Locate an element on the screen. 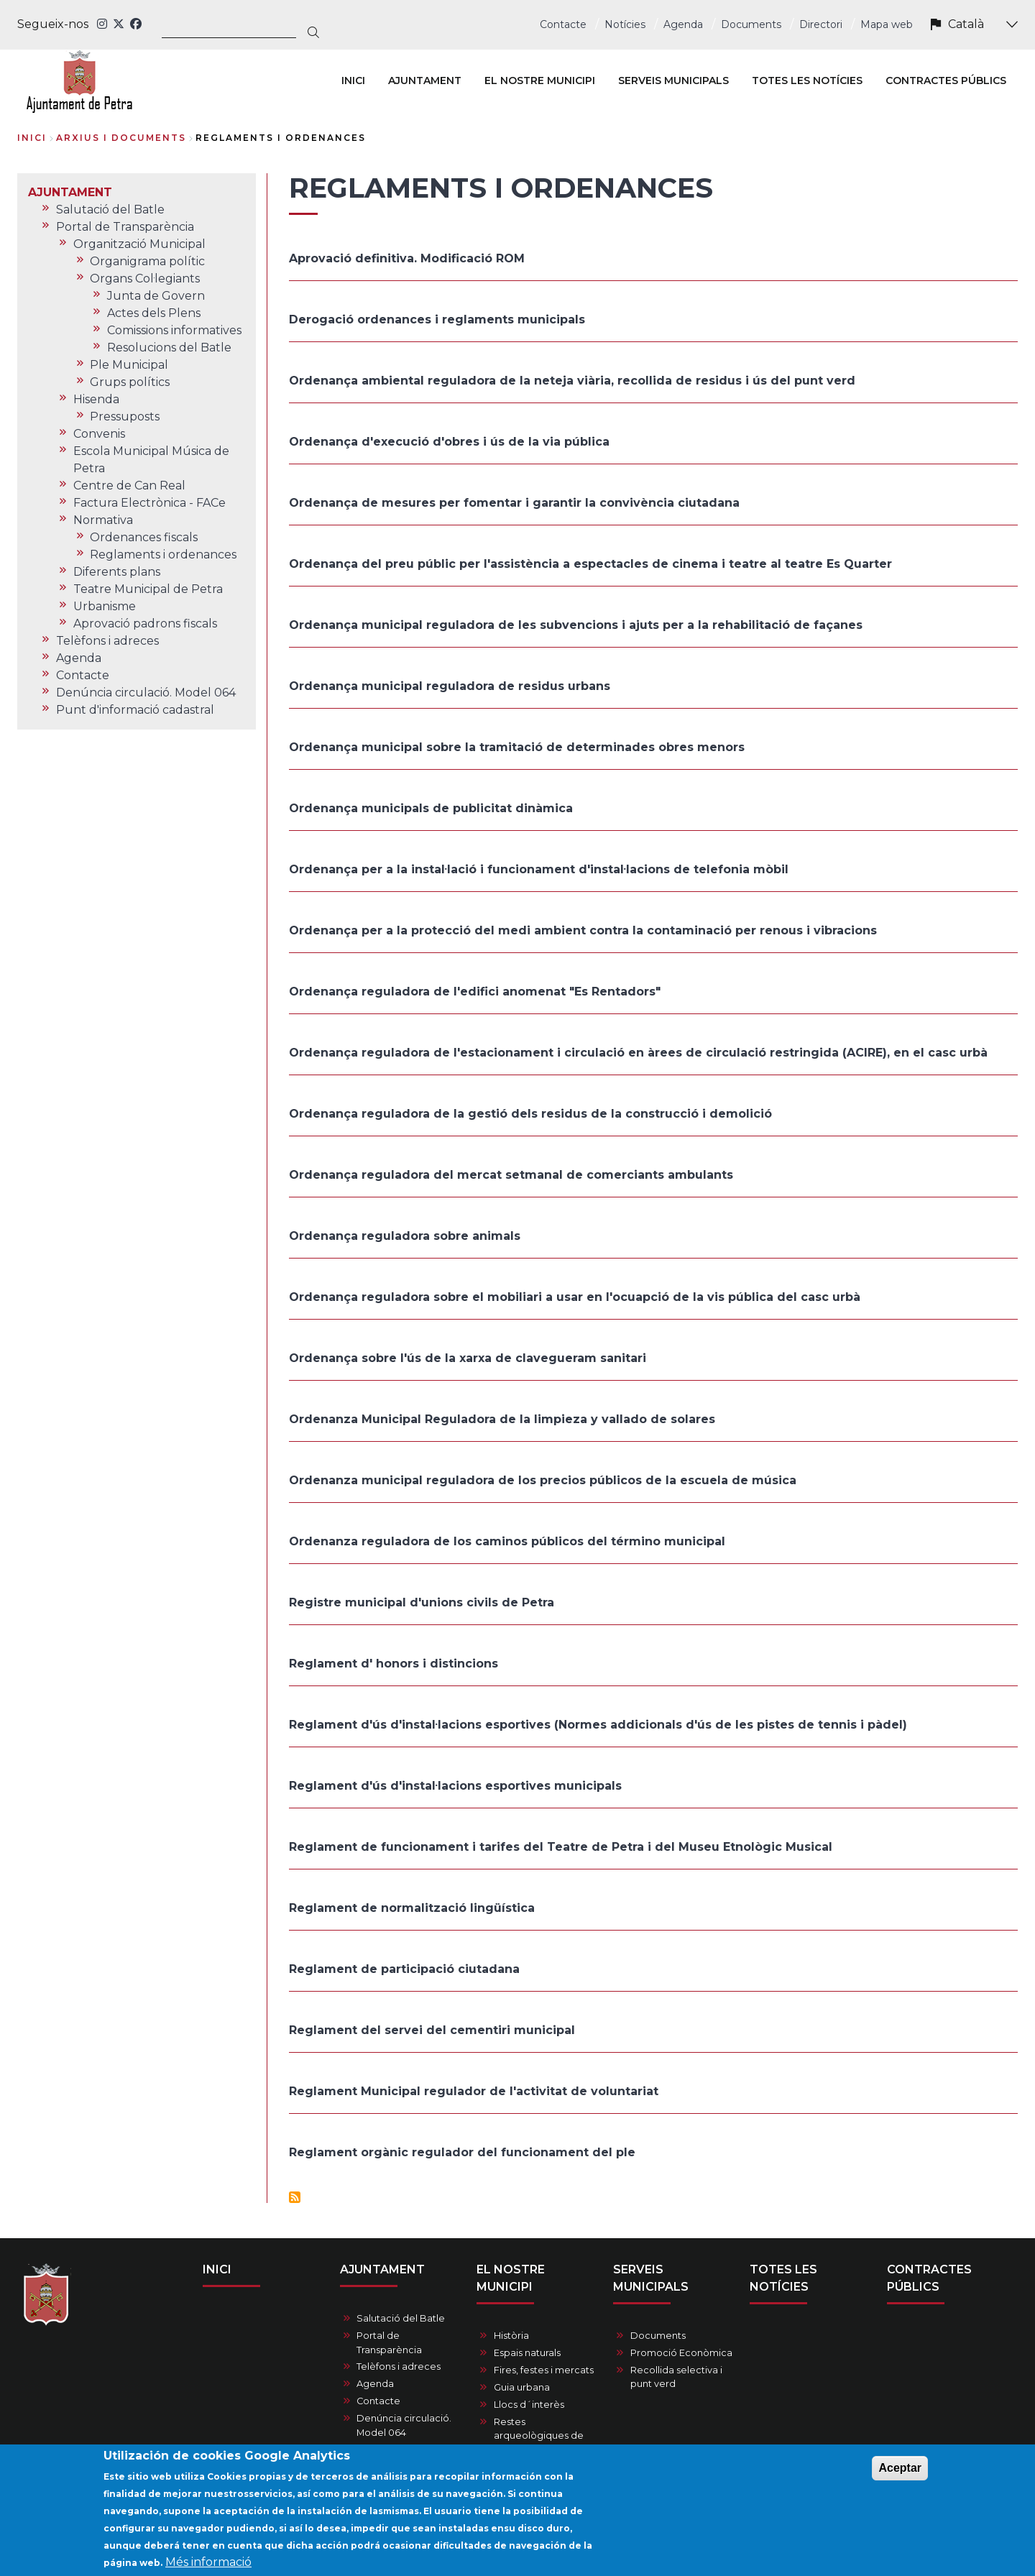 Image resolution: width=1035 pixels, height=2576 pixels. Ordenances fiscals [menuitem] is located at coordinates (144, 537).